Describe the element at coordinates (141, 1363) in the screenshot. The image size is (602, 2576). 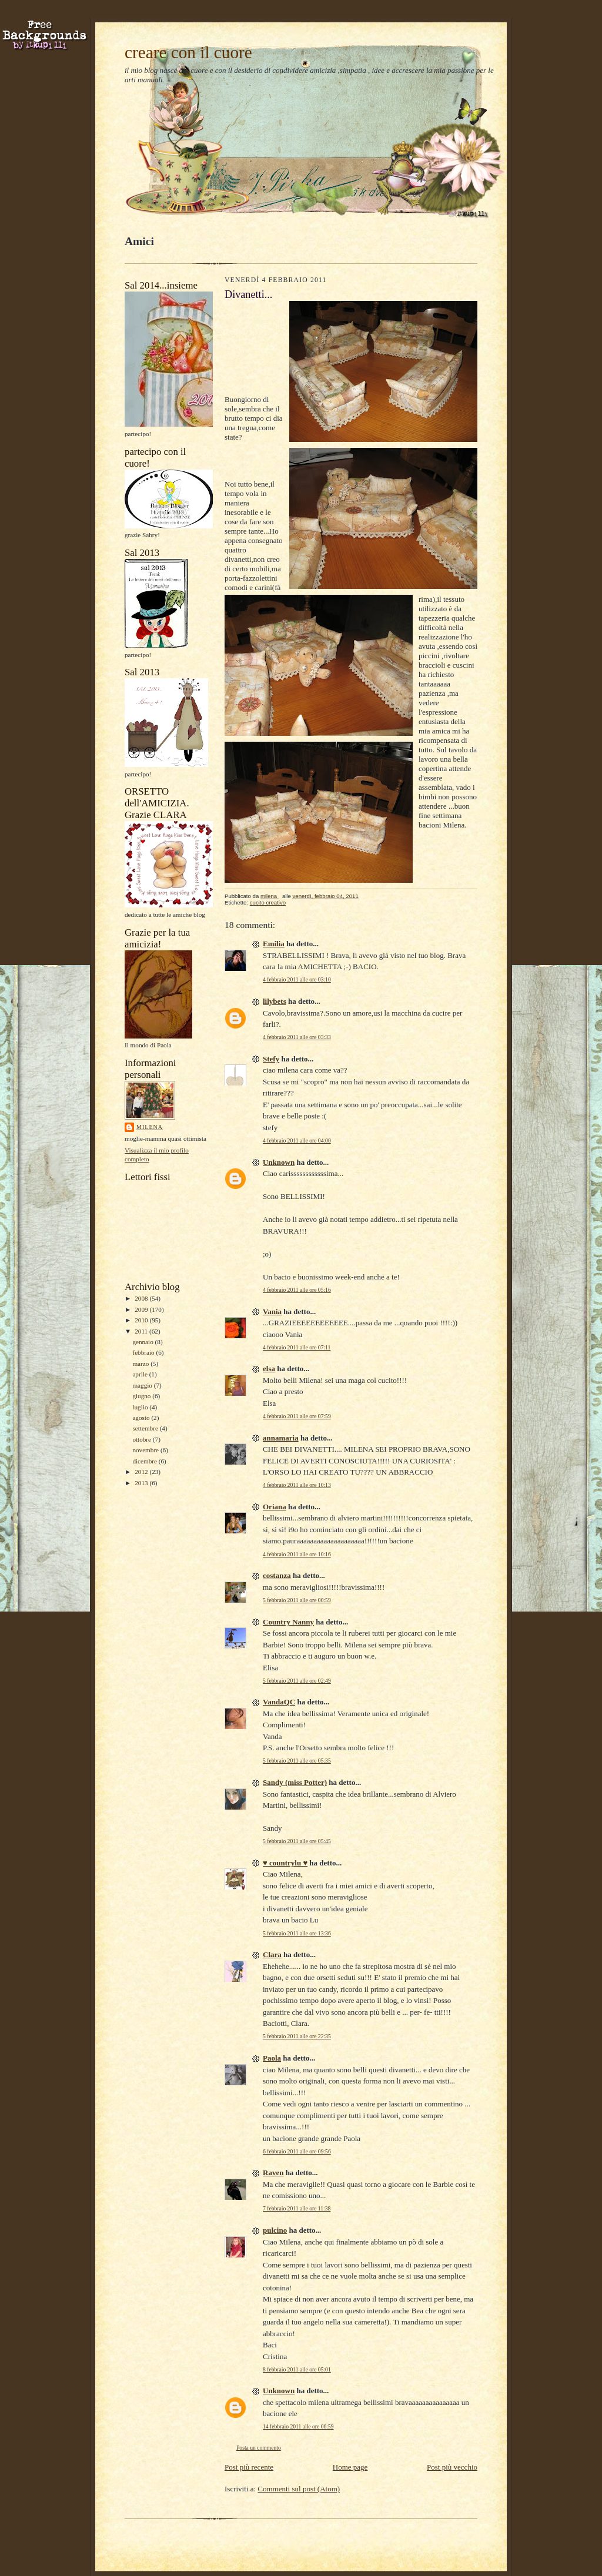
I see `marzo` at that location.